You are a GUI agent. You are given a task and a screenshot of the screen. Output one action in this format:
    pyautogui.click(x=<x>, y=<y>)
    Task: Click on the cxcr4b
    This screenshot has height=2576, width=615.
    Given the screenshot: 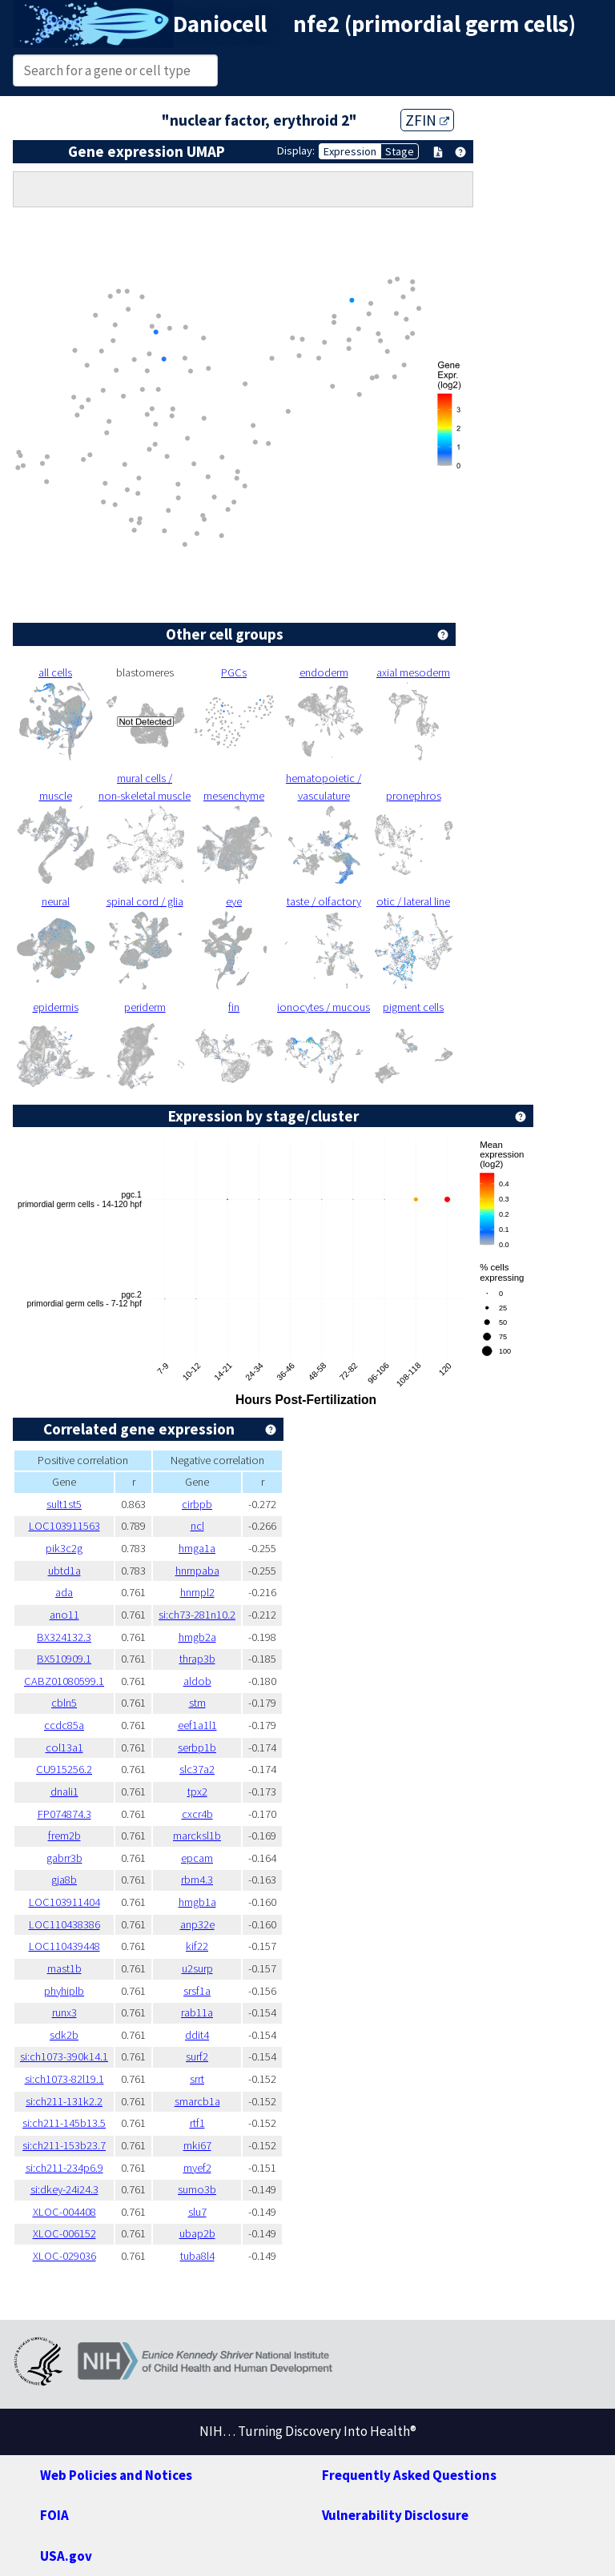 What is the action you would take?
    pyautogui.click(x=197, y=1814)
    